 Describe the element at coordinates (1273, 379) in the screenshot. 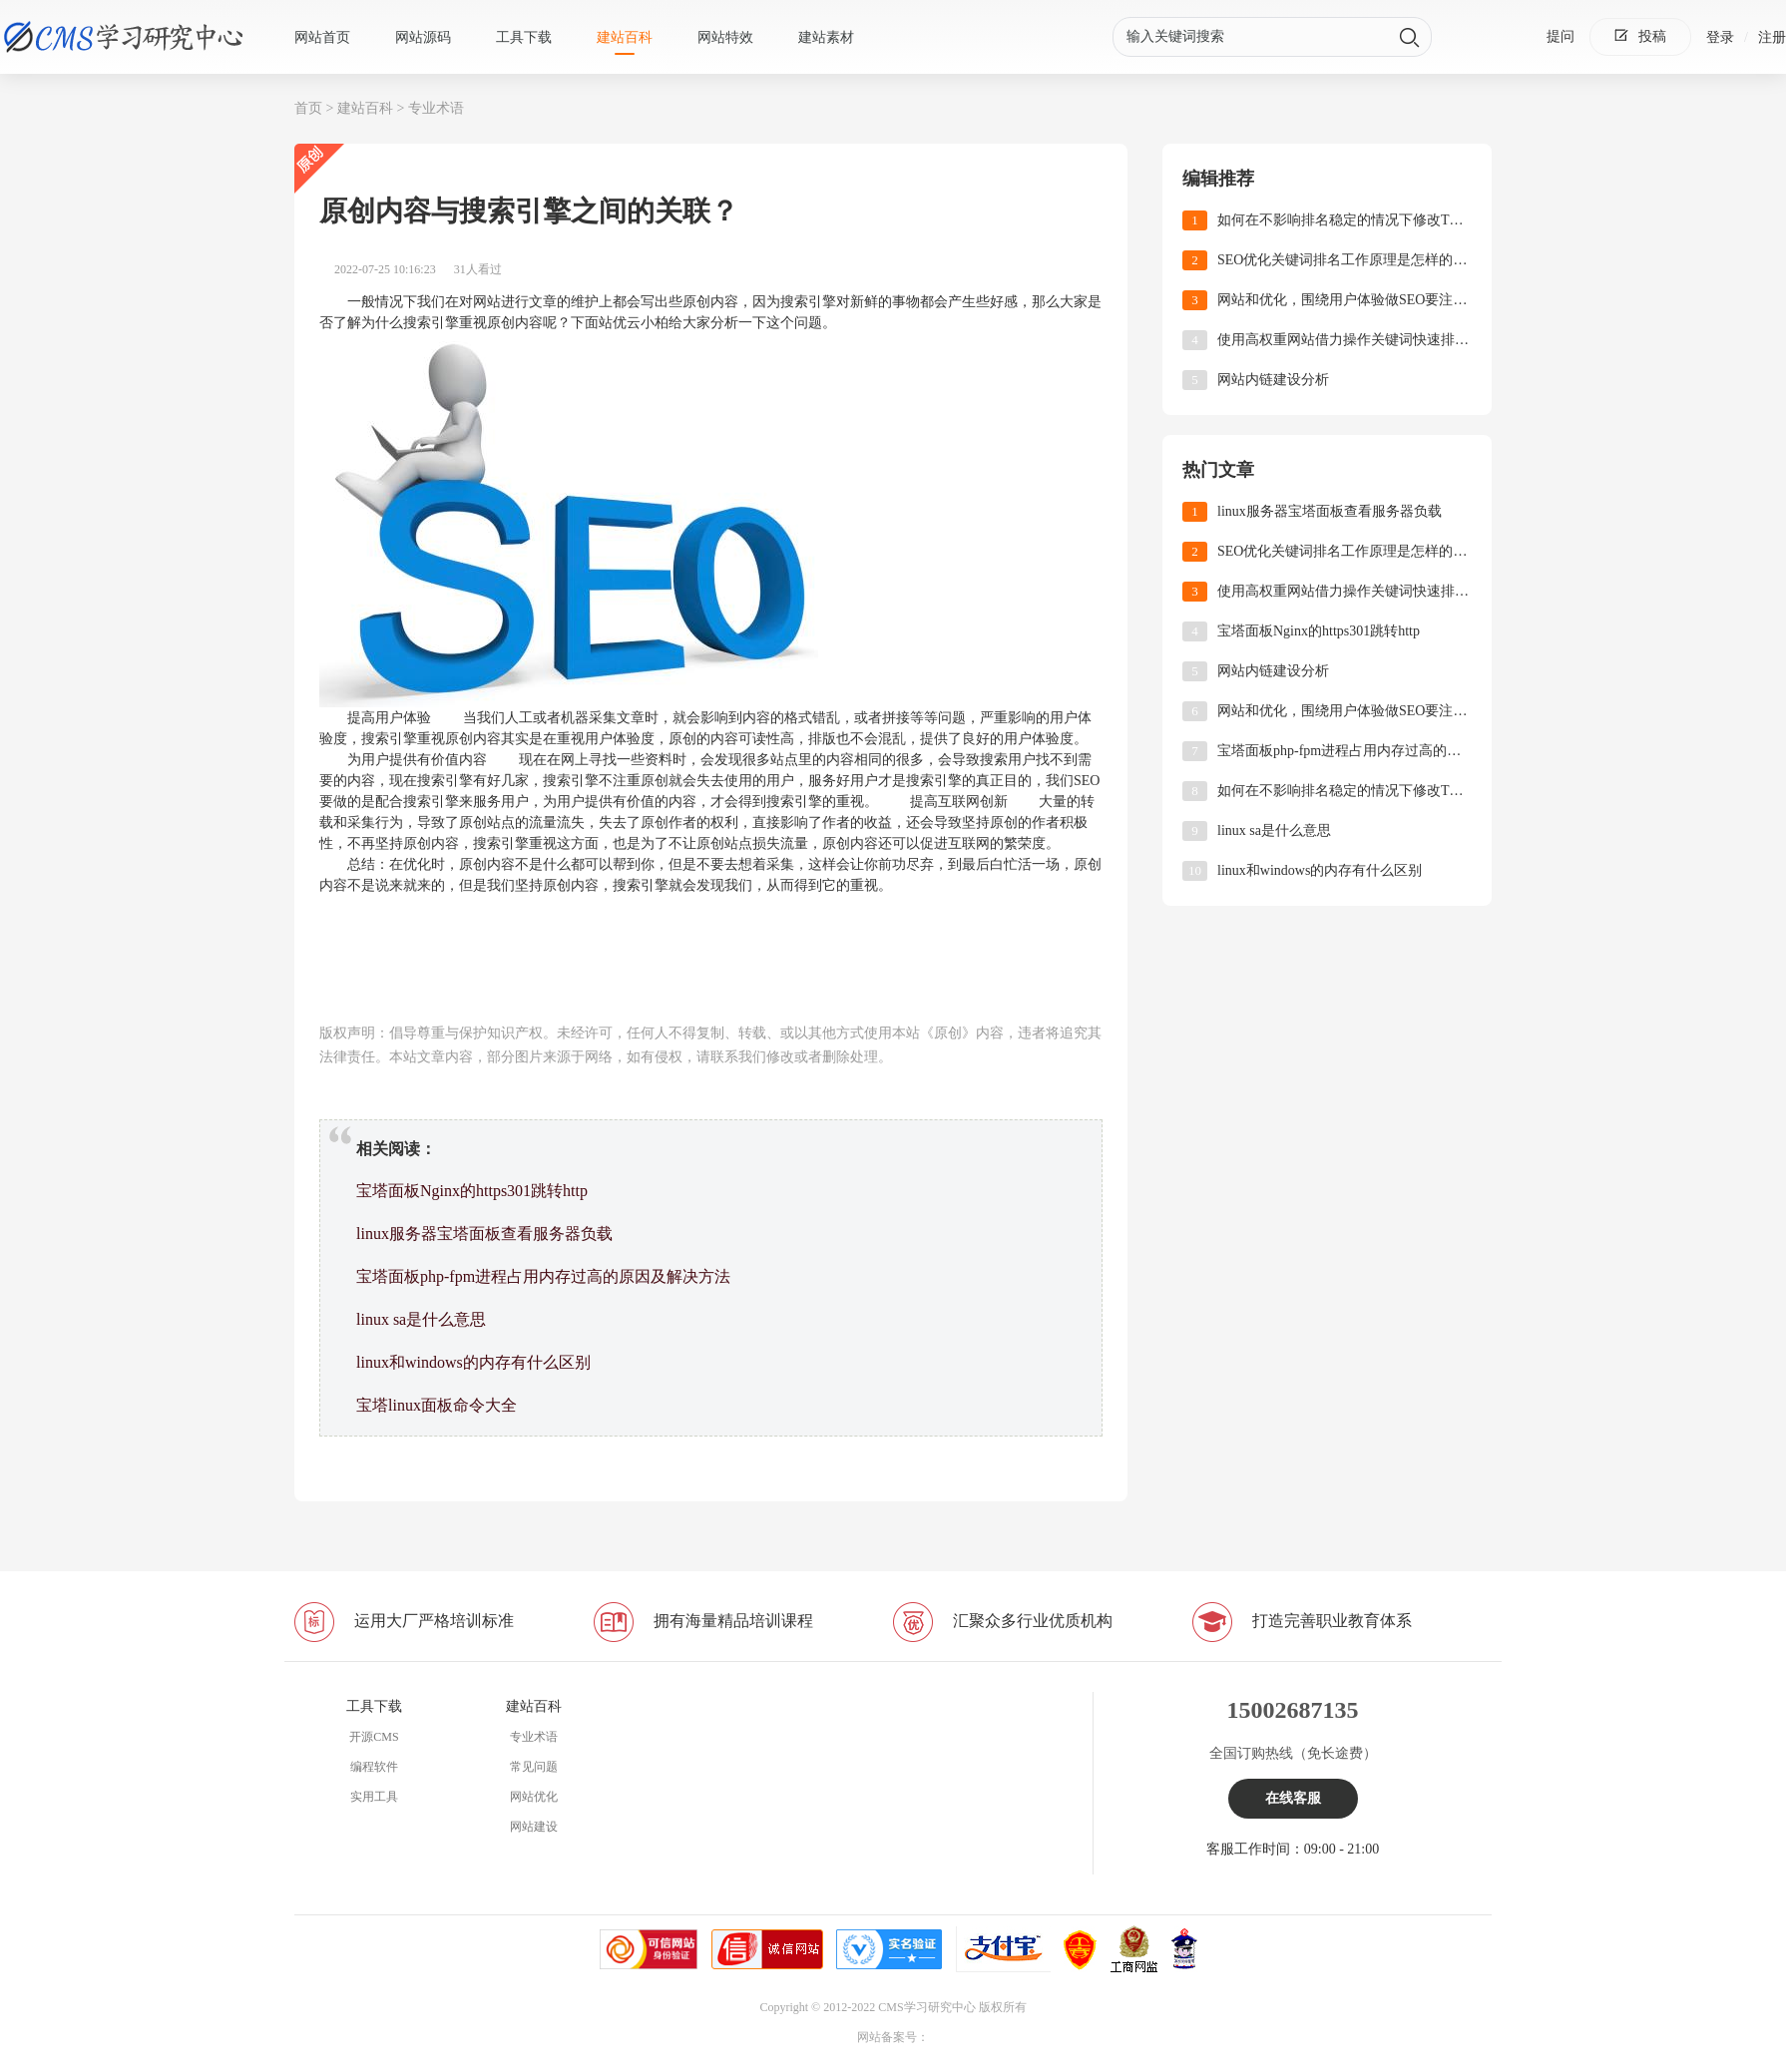

I see `网站内链建设分析` at that location.